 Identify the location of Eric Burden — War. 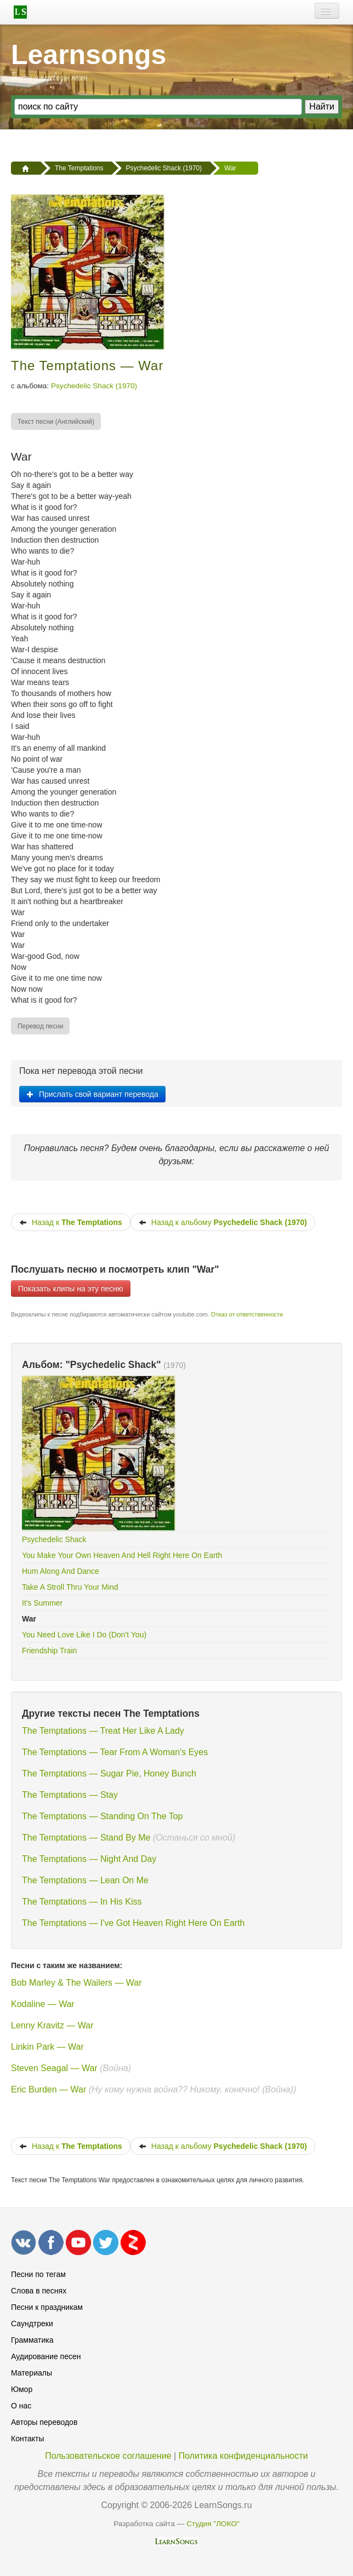
(50, 2089).